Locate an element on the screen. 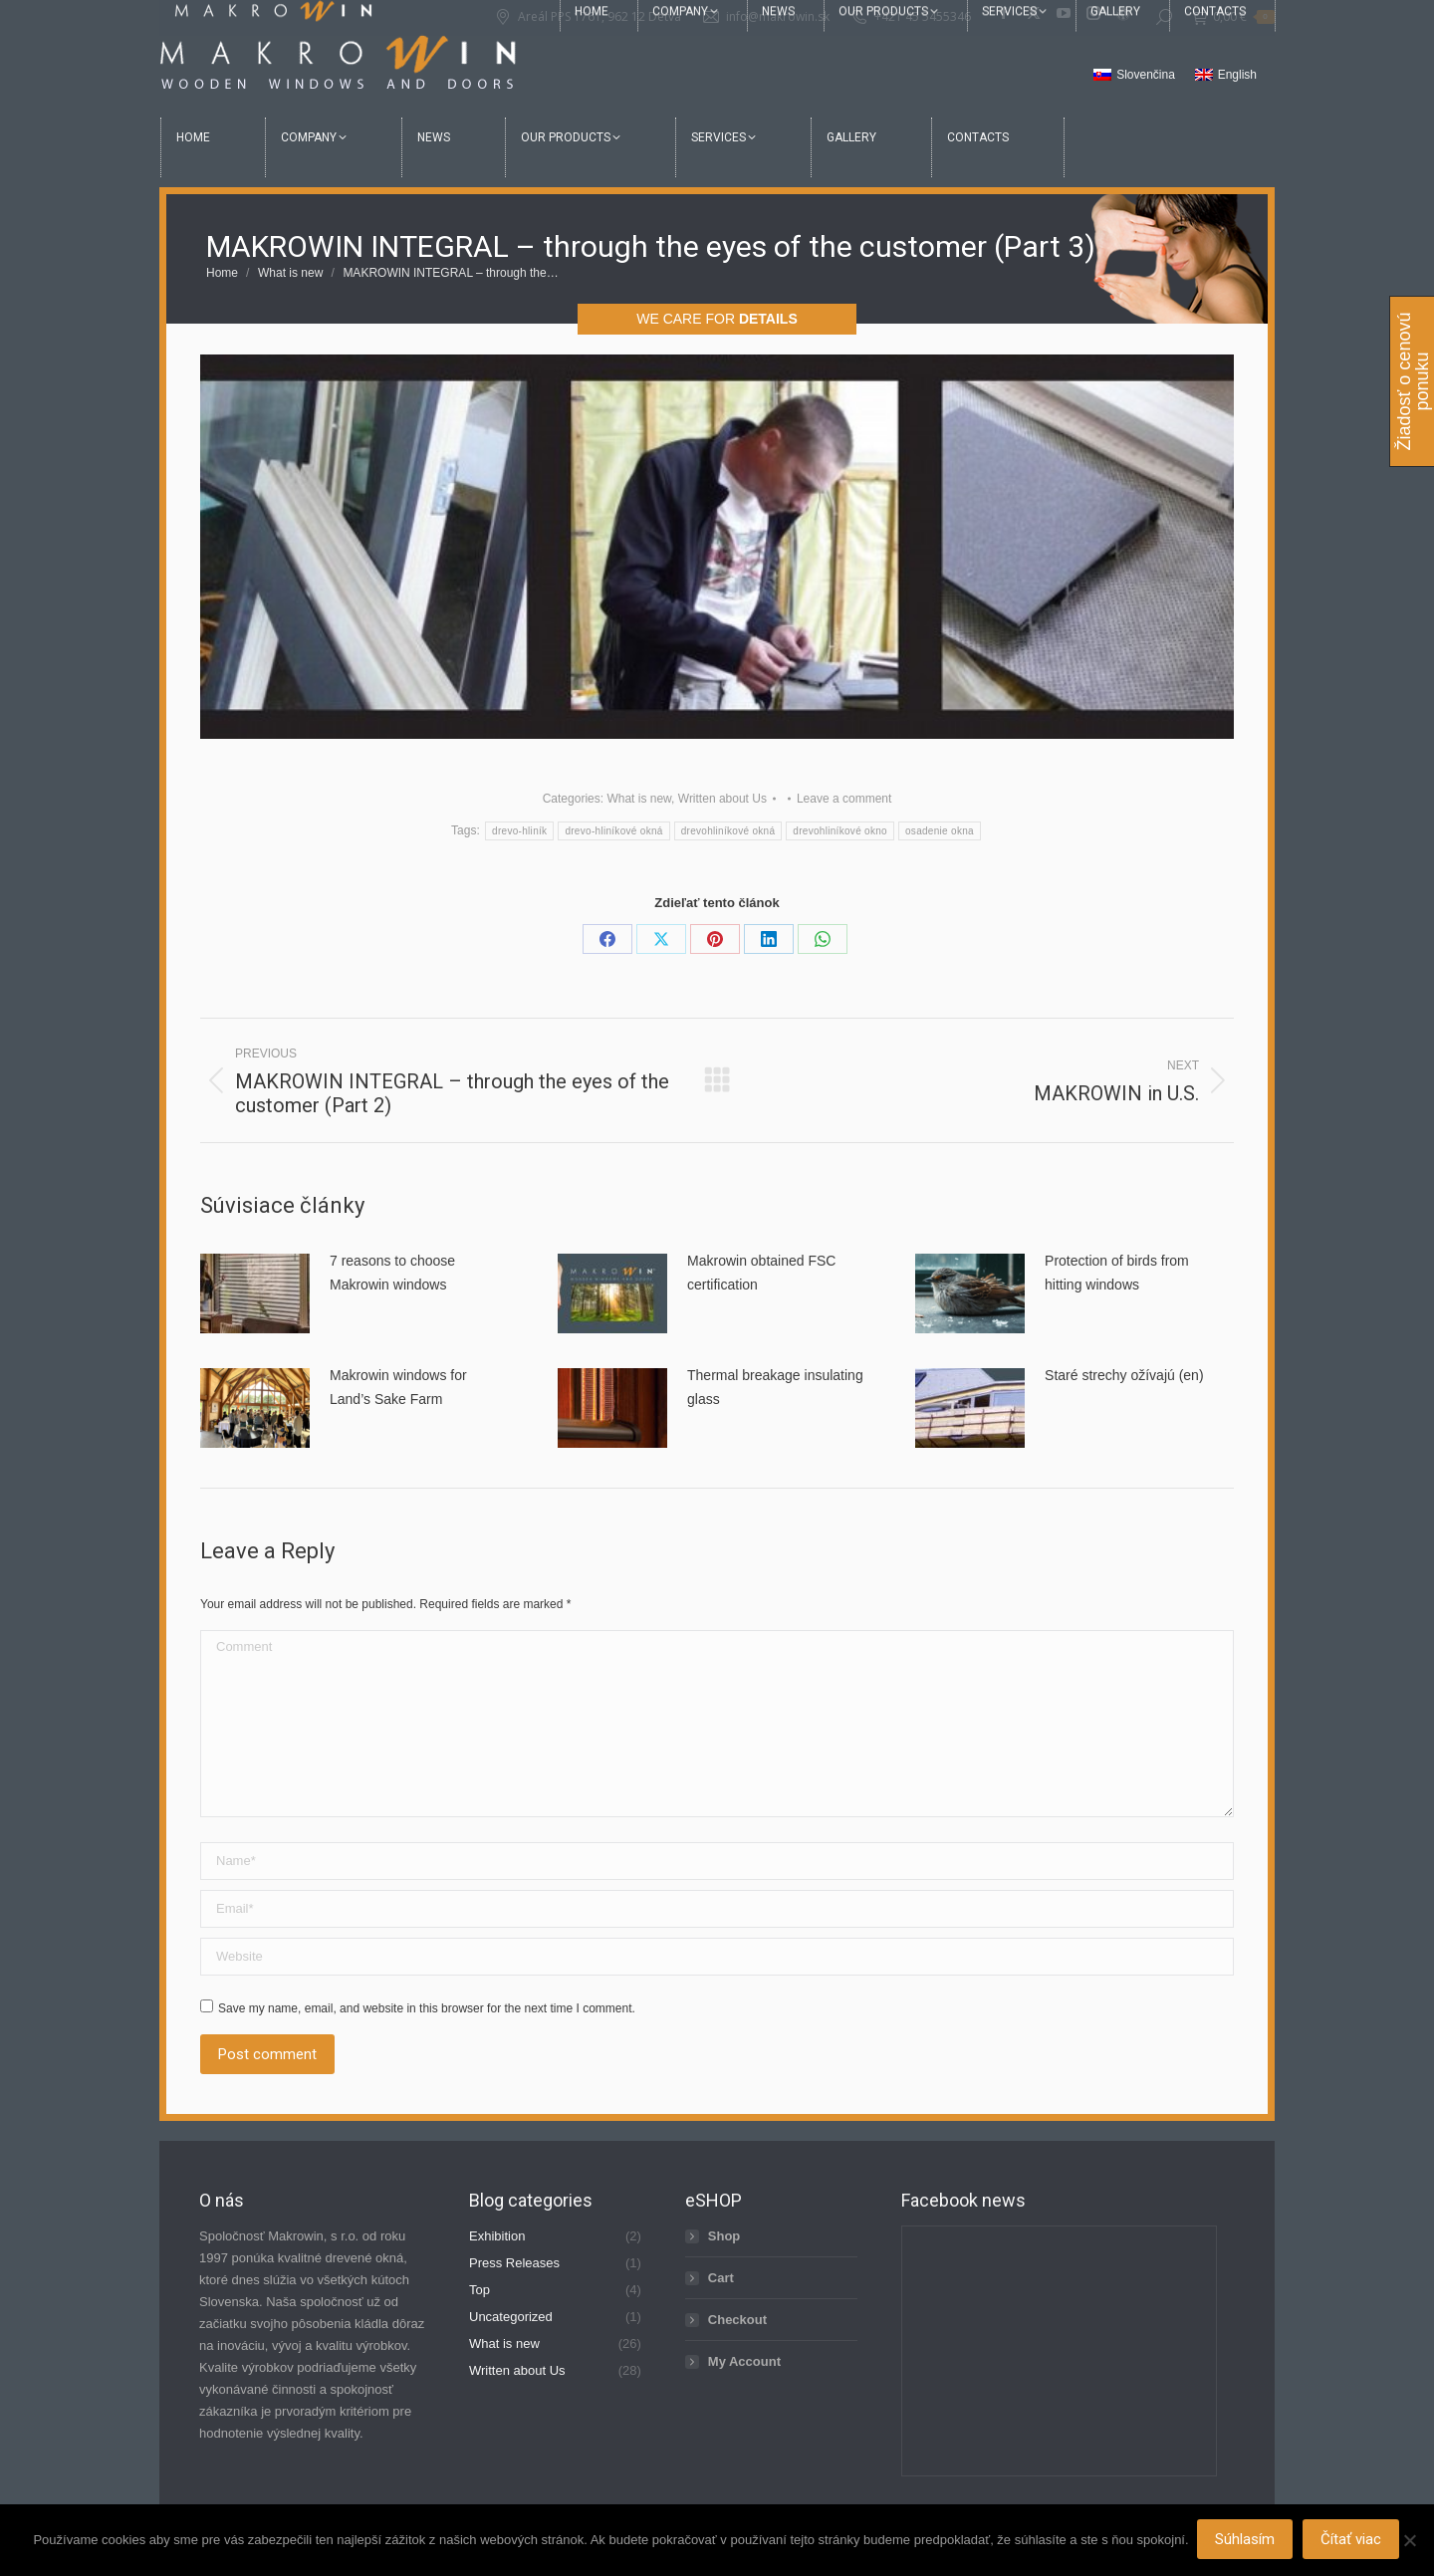 The width and height of the screenshot is (1434, 2576). Protection of birds from hitting windows is located at coordinates (1117, 1272).